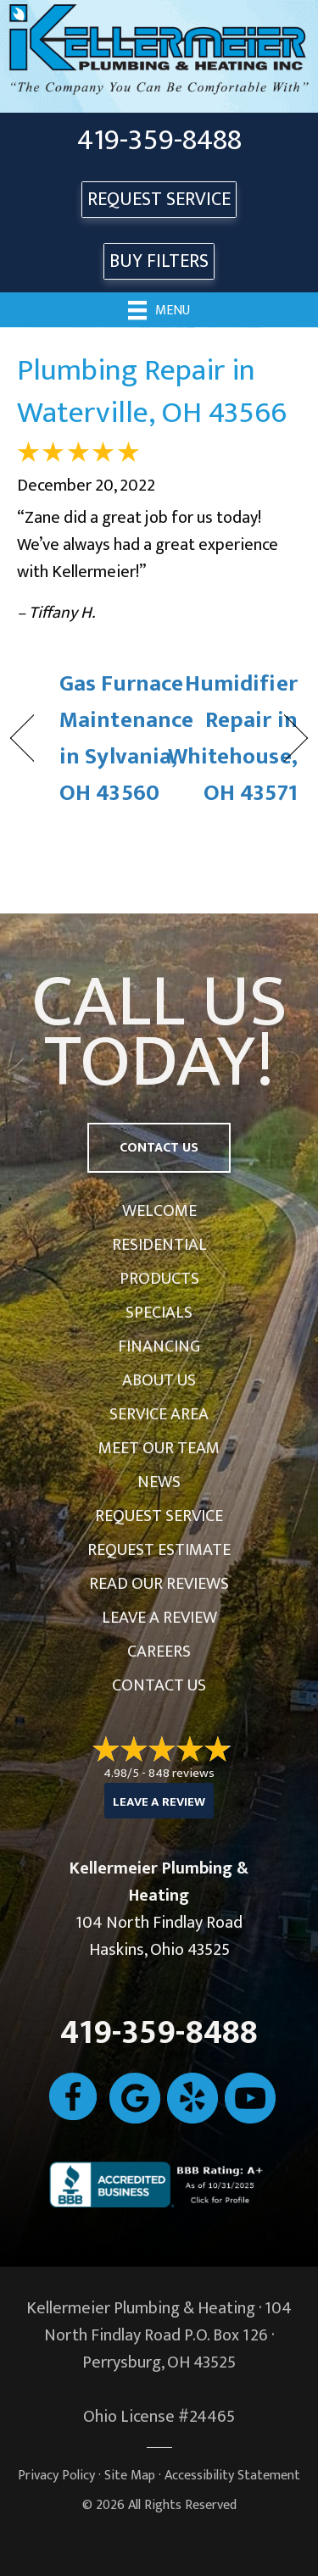 The height and width of the screenshot is (2576, 318). I want to click on Financing, so click(159, 1346).